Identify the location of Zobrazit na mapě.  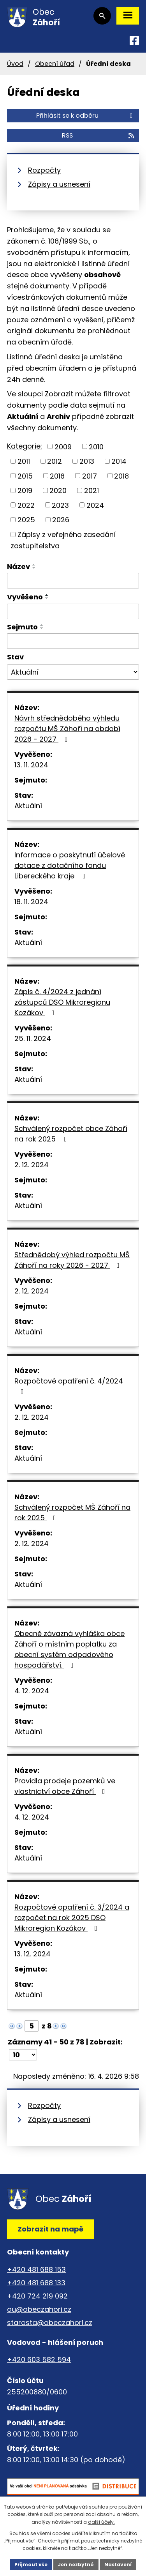
(50, 2229).